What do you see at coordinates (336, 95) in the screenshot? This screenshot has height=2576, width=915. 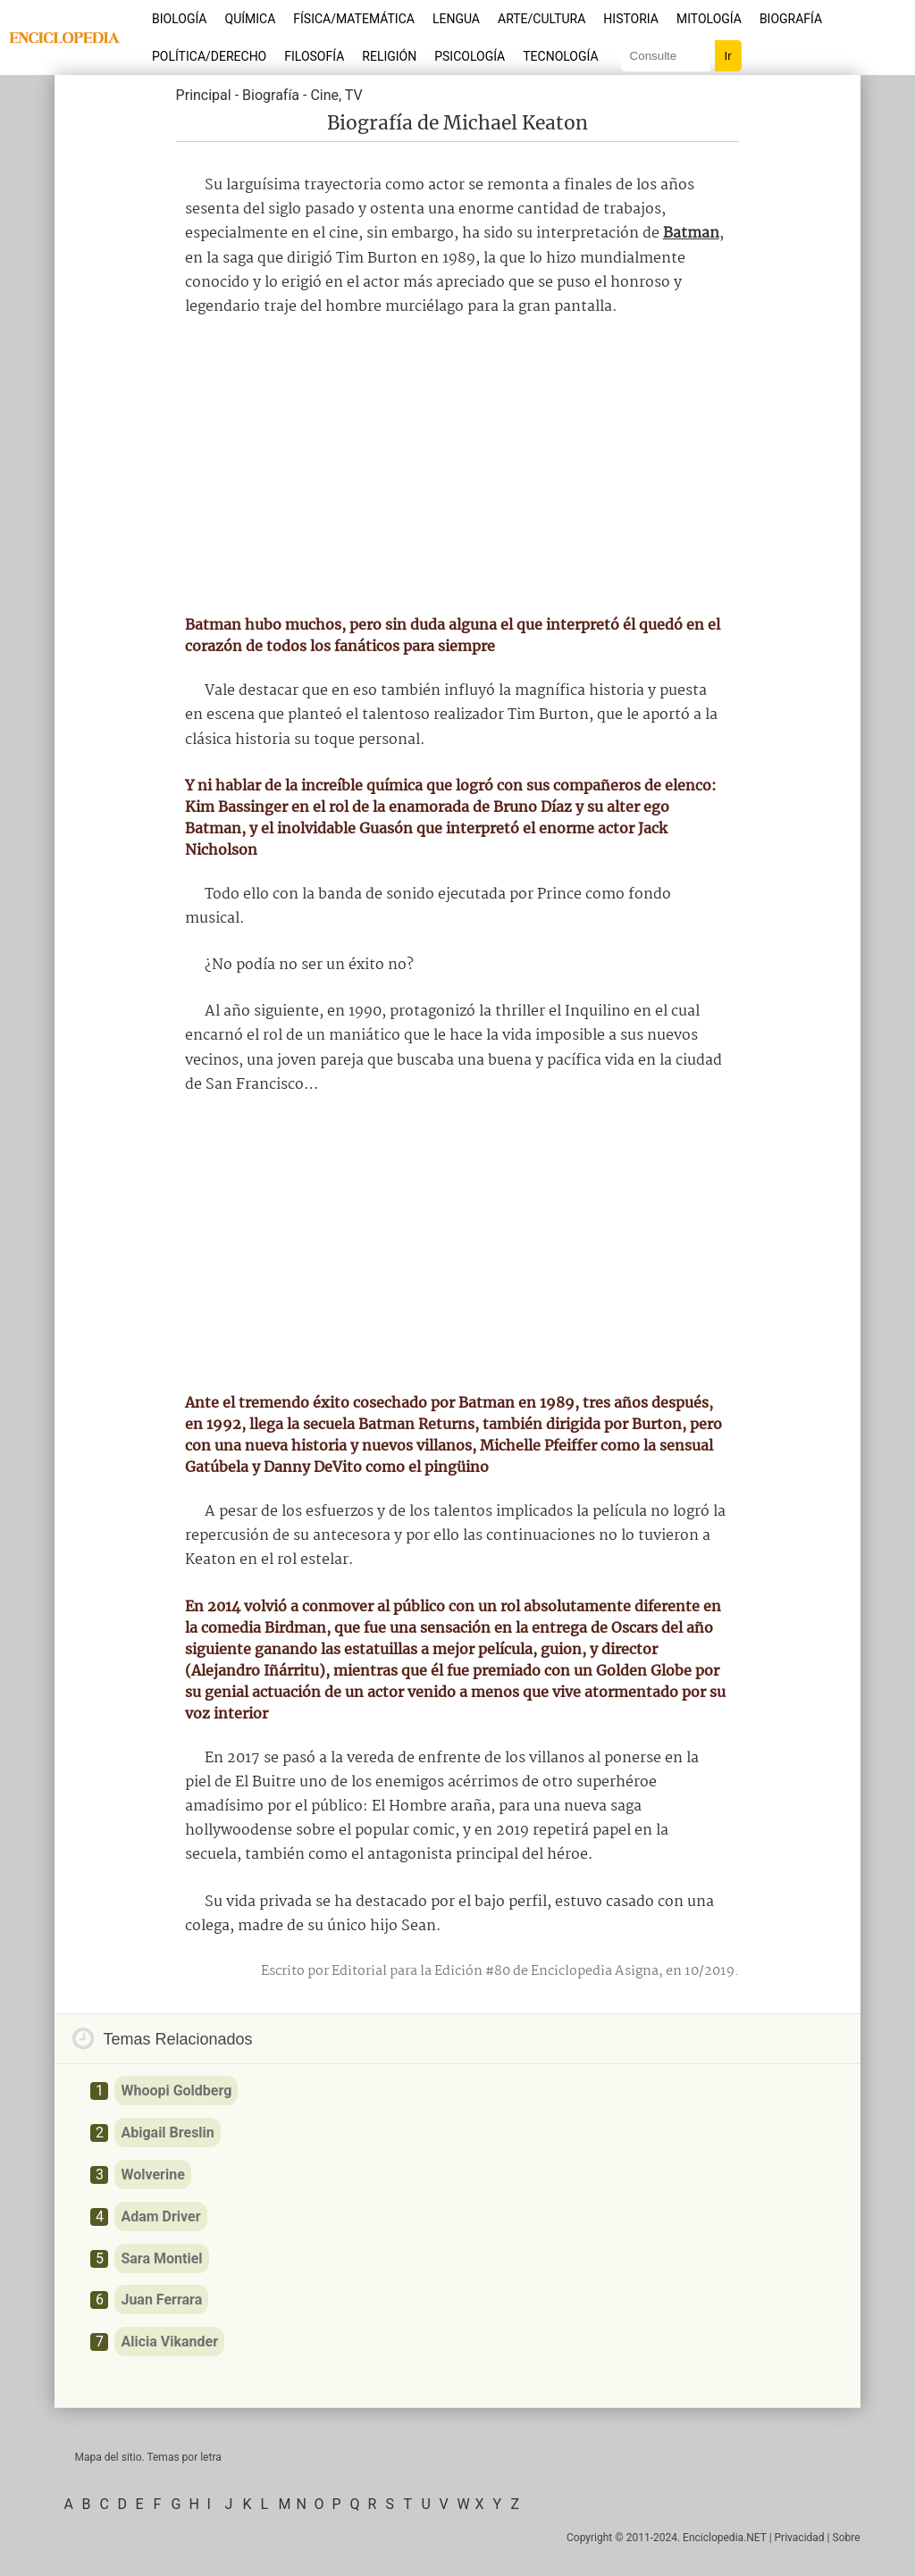 I see `Cine, TV` at bounding box center [336, 95].